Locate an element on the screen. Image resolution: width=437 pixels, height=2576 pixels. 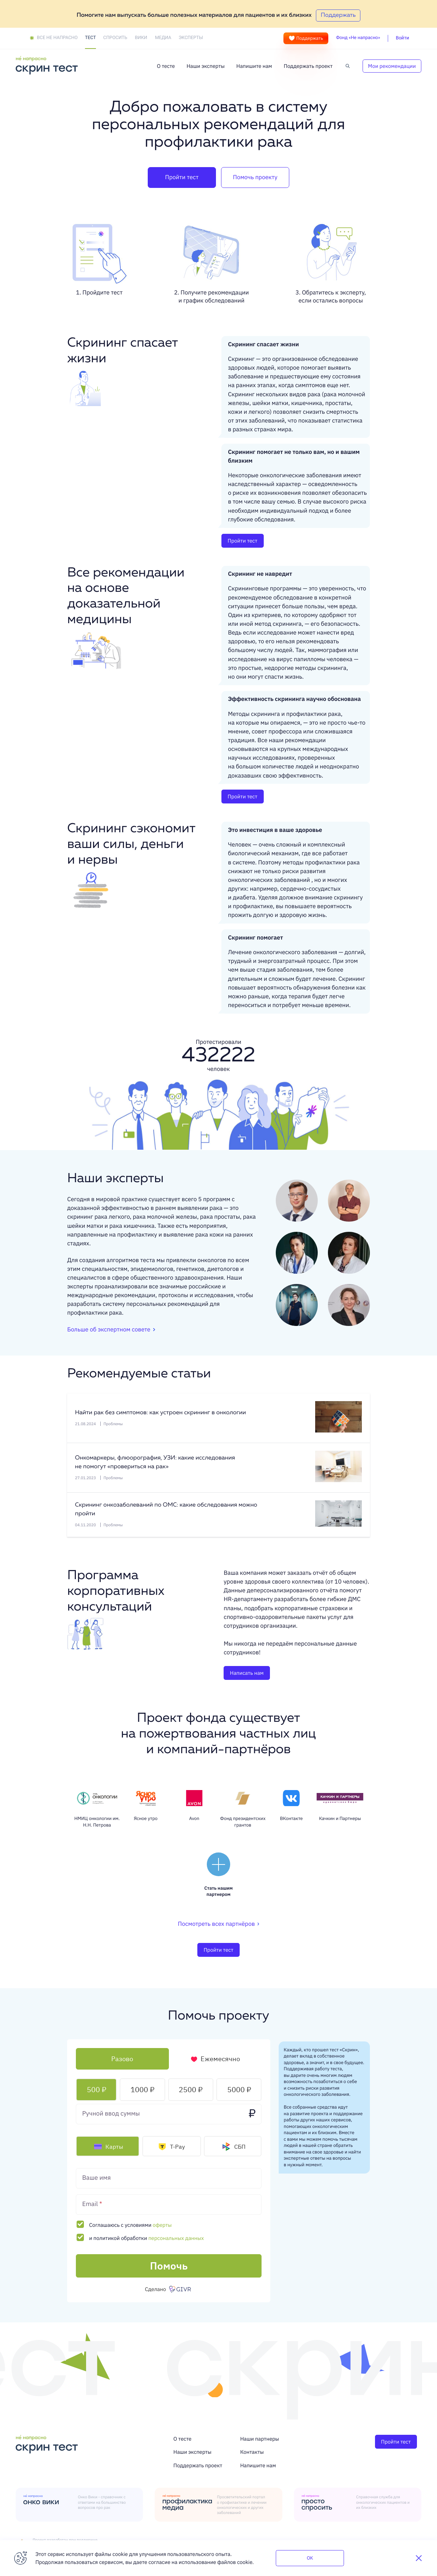
1000 ₽ is located at coordinates (142, 2089).